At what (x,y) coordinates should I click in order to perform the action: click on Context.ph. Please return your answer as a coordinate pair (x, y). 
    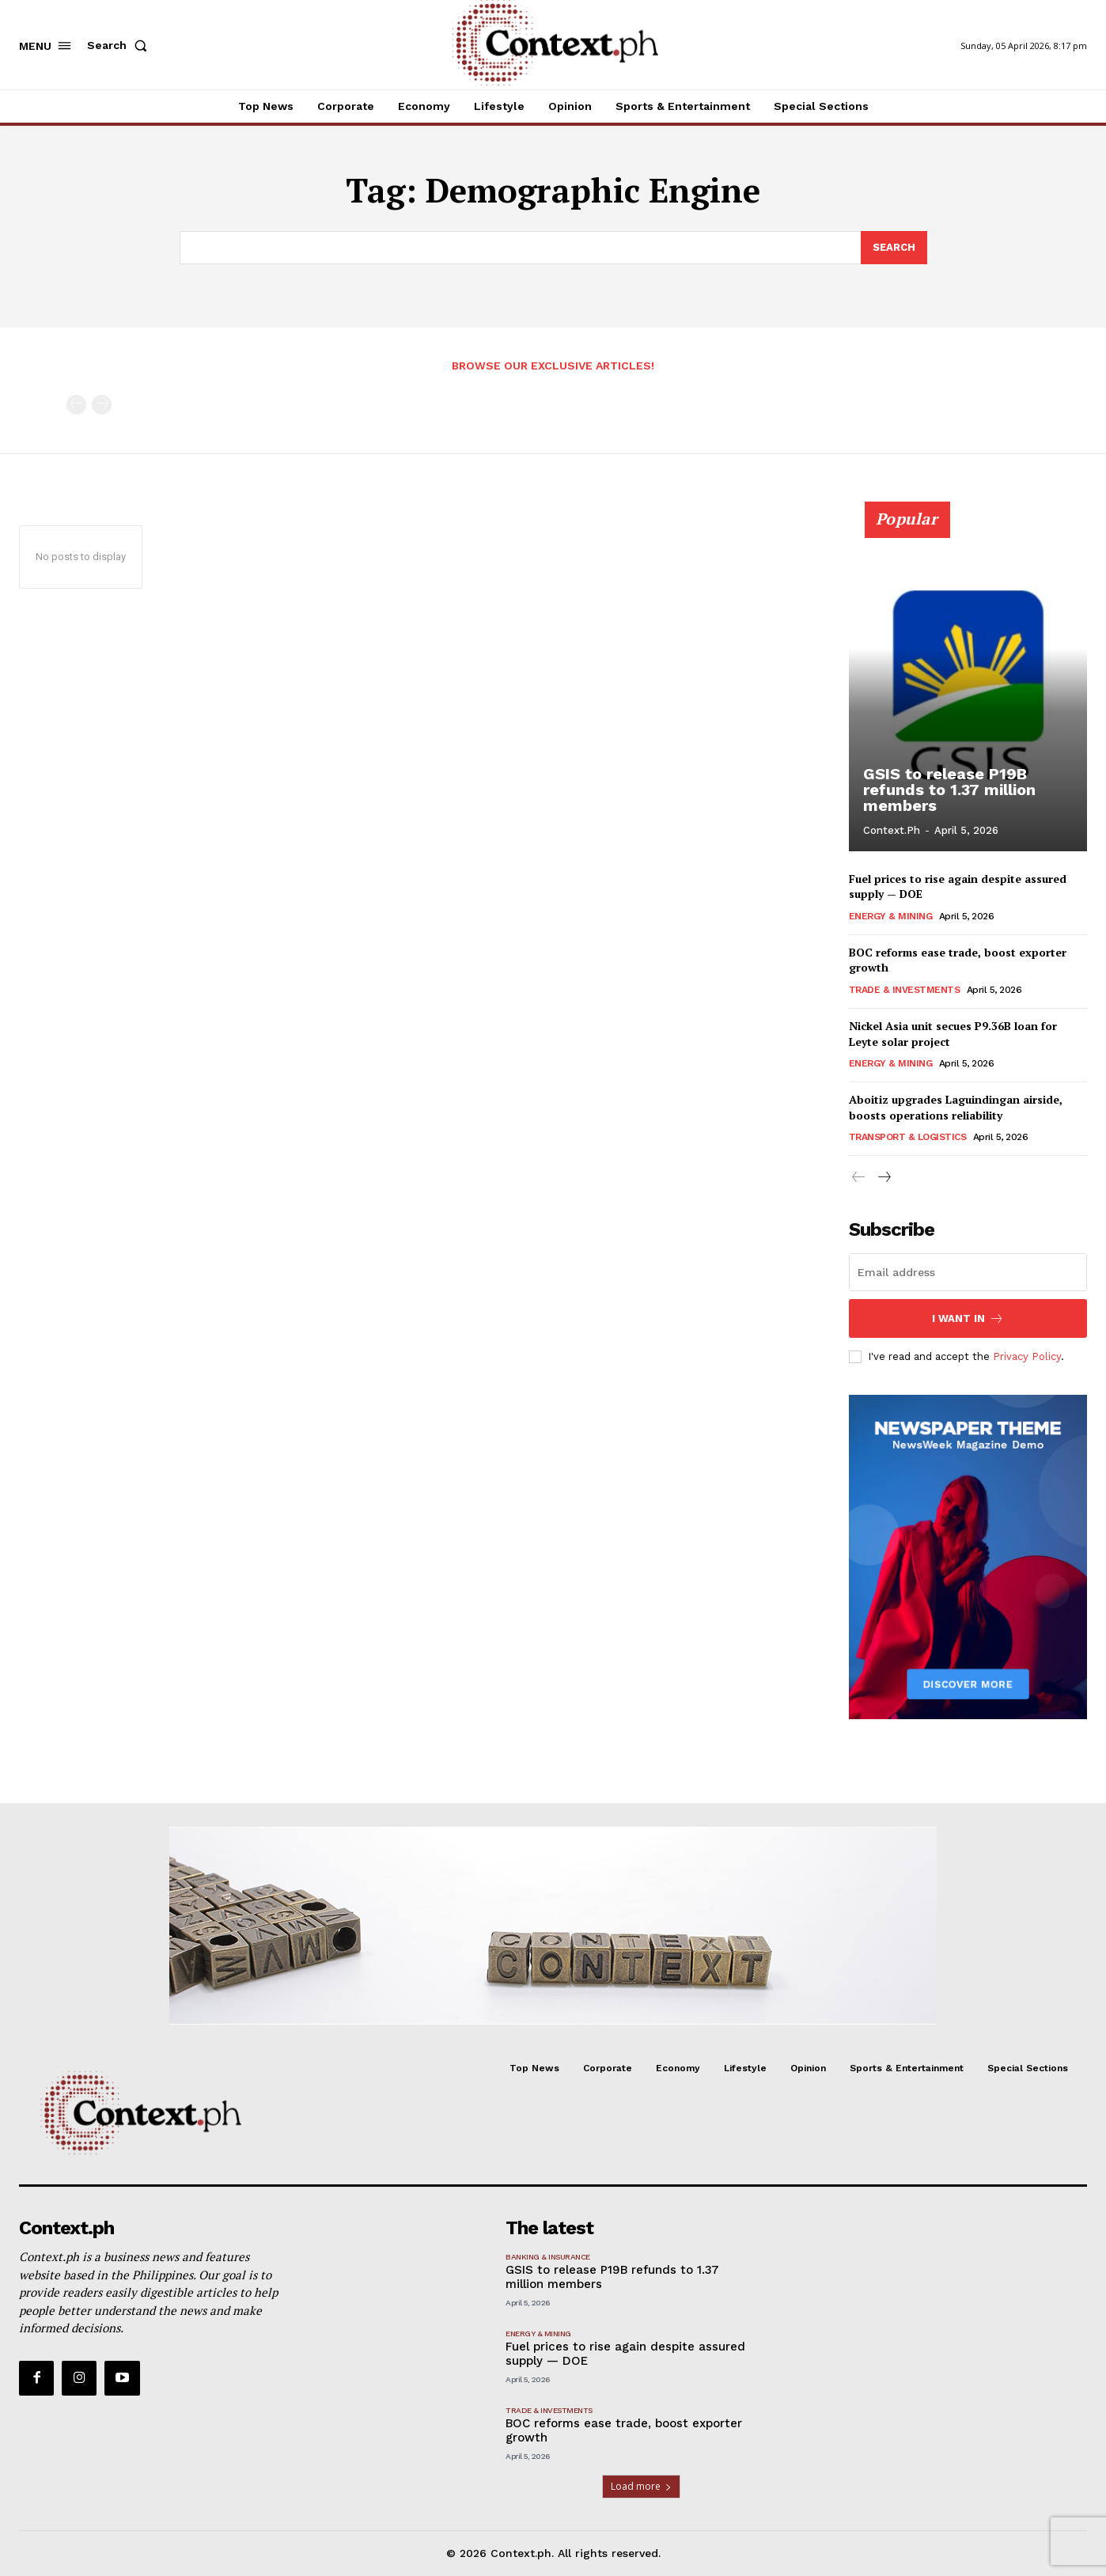
    Looking at the image, I should click on (891, 830).